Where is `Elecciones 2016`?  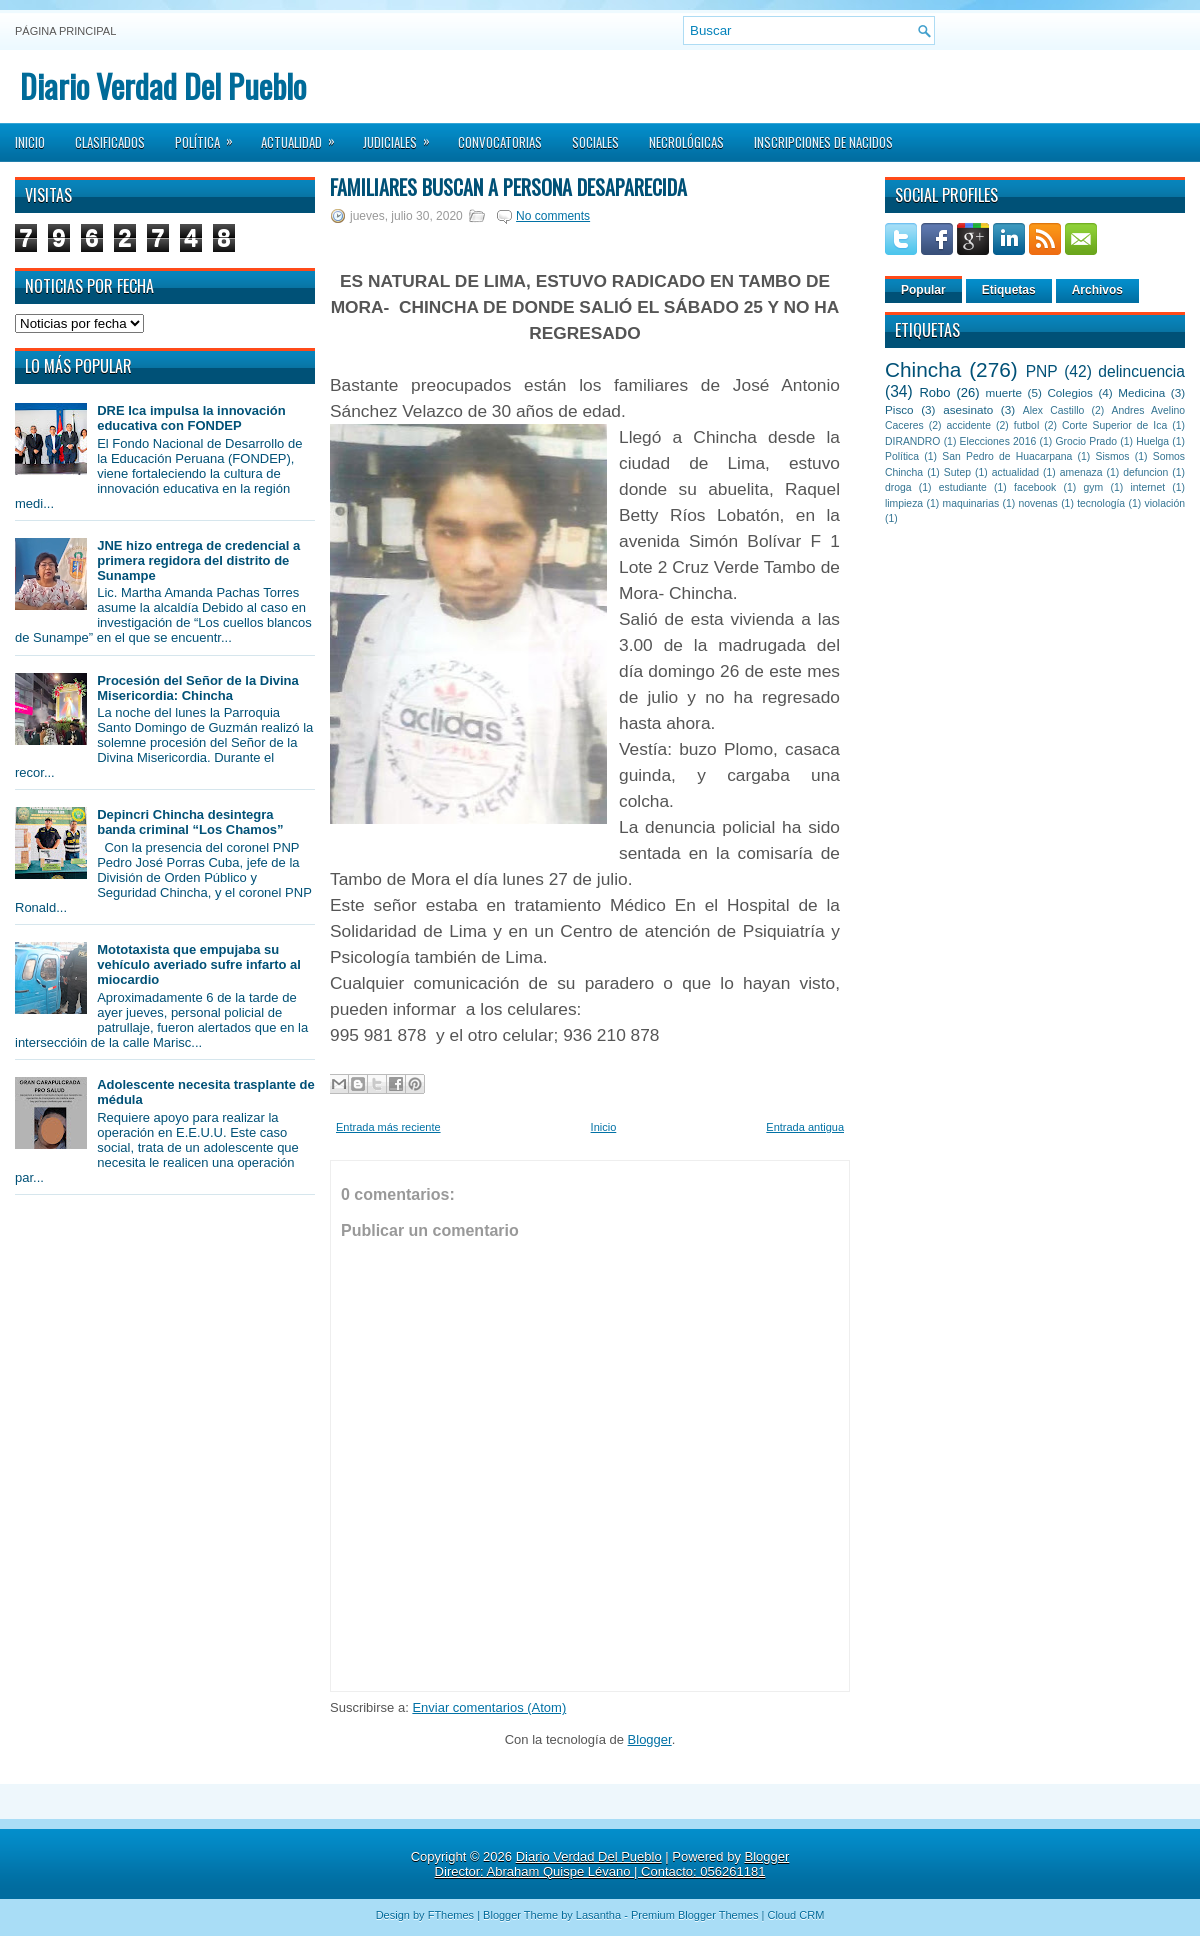
Elecciones 2016 is located at coordinates (998, 441).